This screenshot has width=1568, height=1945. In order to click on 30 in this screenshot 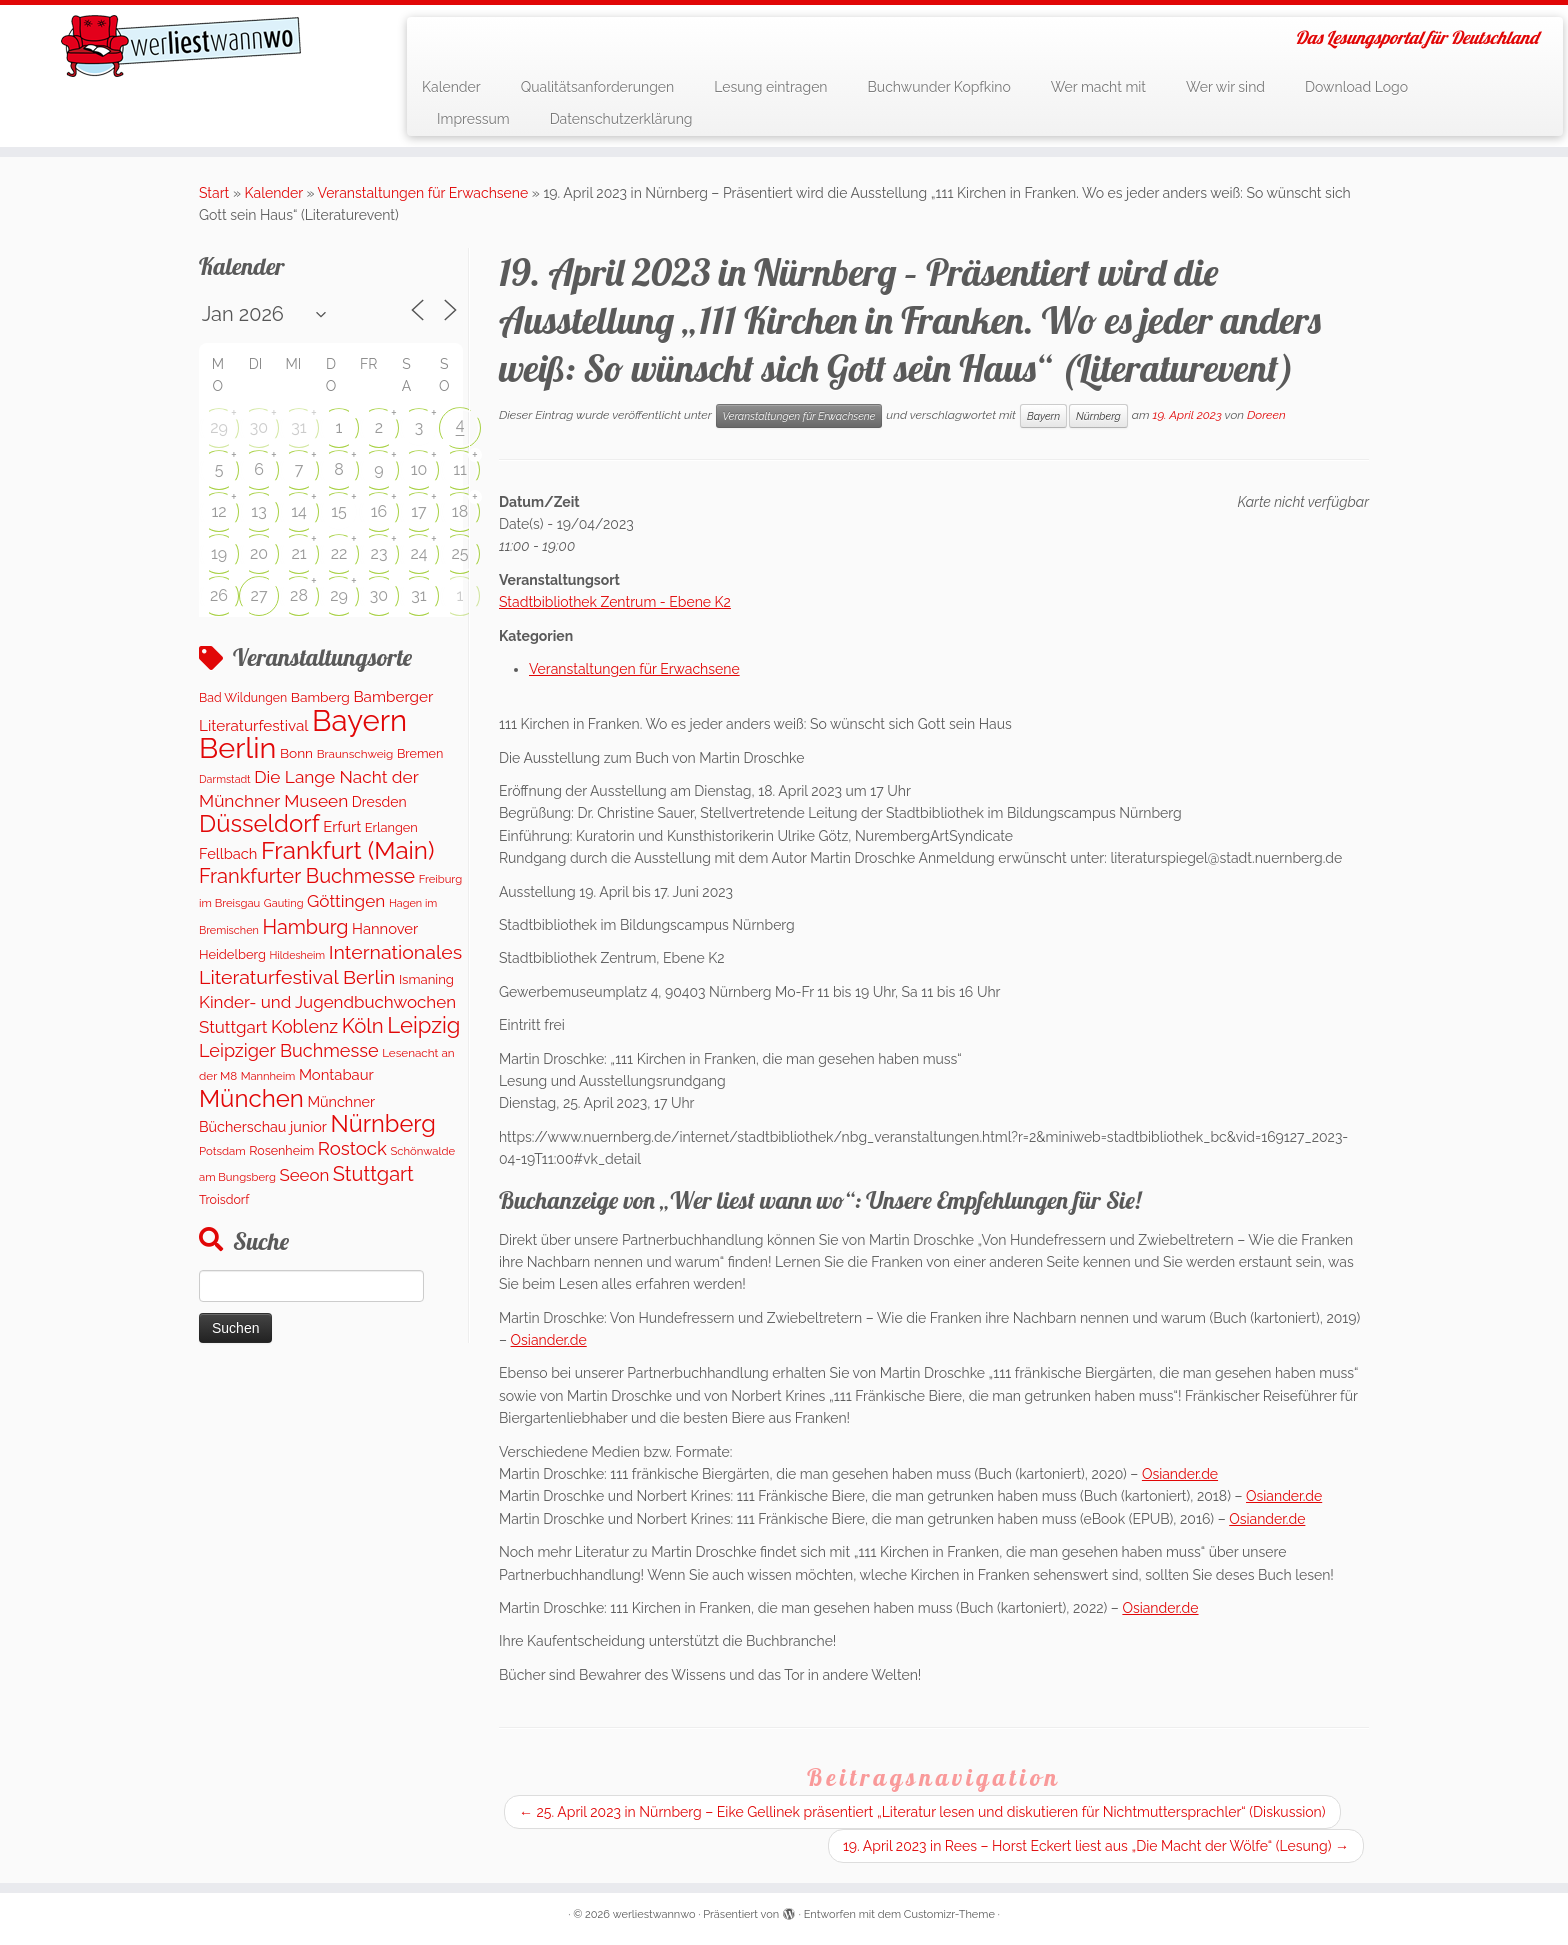, I will do `click(259, 427)`.